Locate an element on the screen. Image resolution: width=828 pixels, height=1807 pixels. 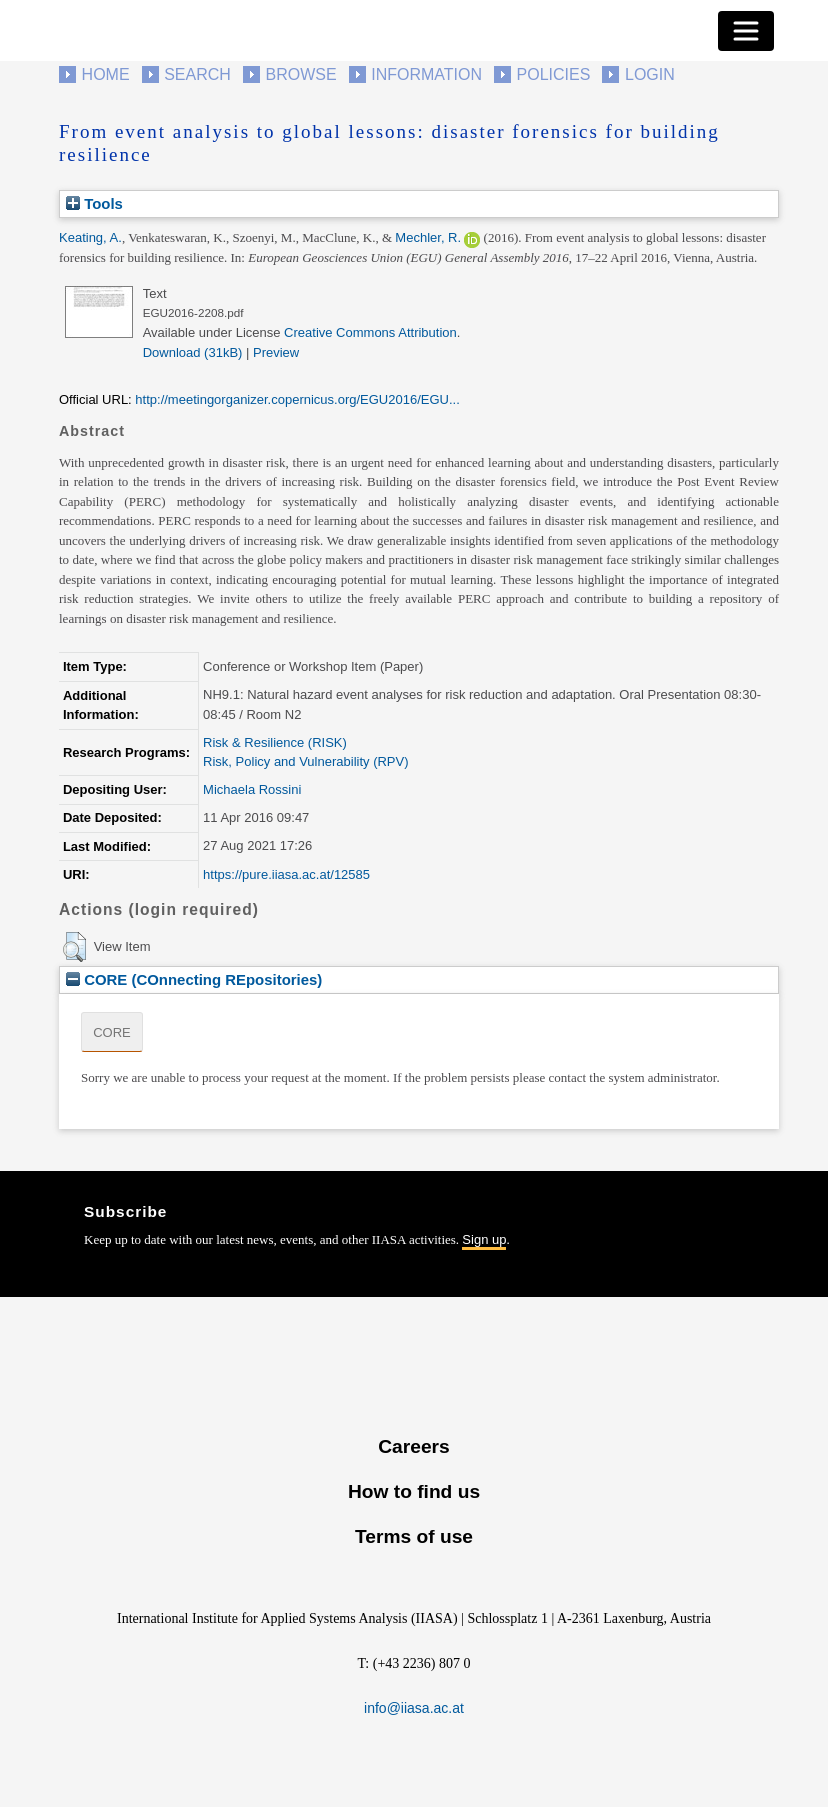
Tools is located at coordinates (94, 203).